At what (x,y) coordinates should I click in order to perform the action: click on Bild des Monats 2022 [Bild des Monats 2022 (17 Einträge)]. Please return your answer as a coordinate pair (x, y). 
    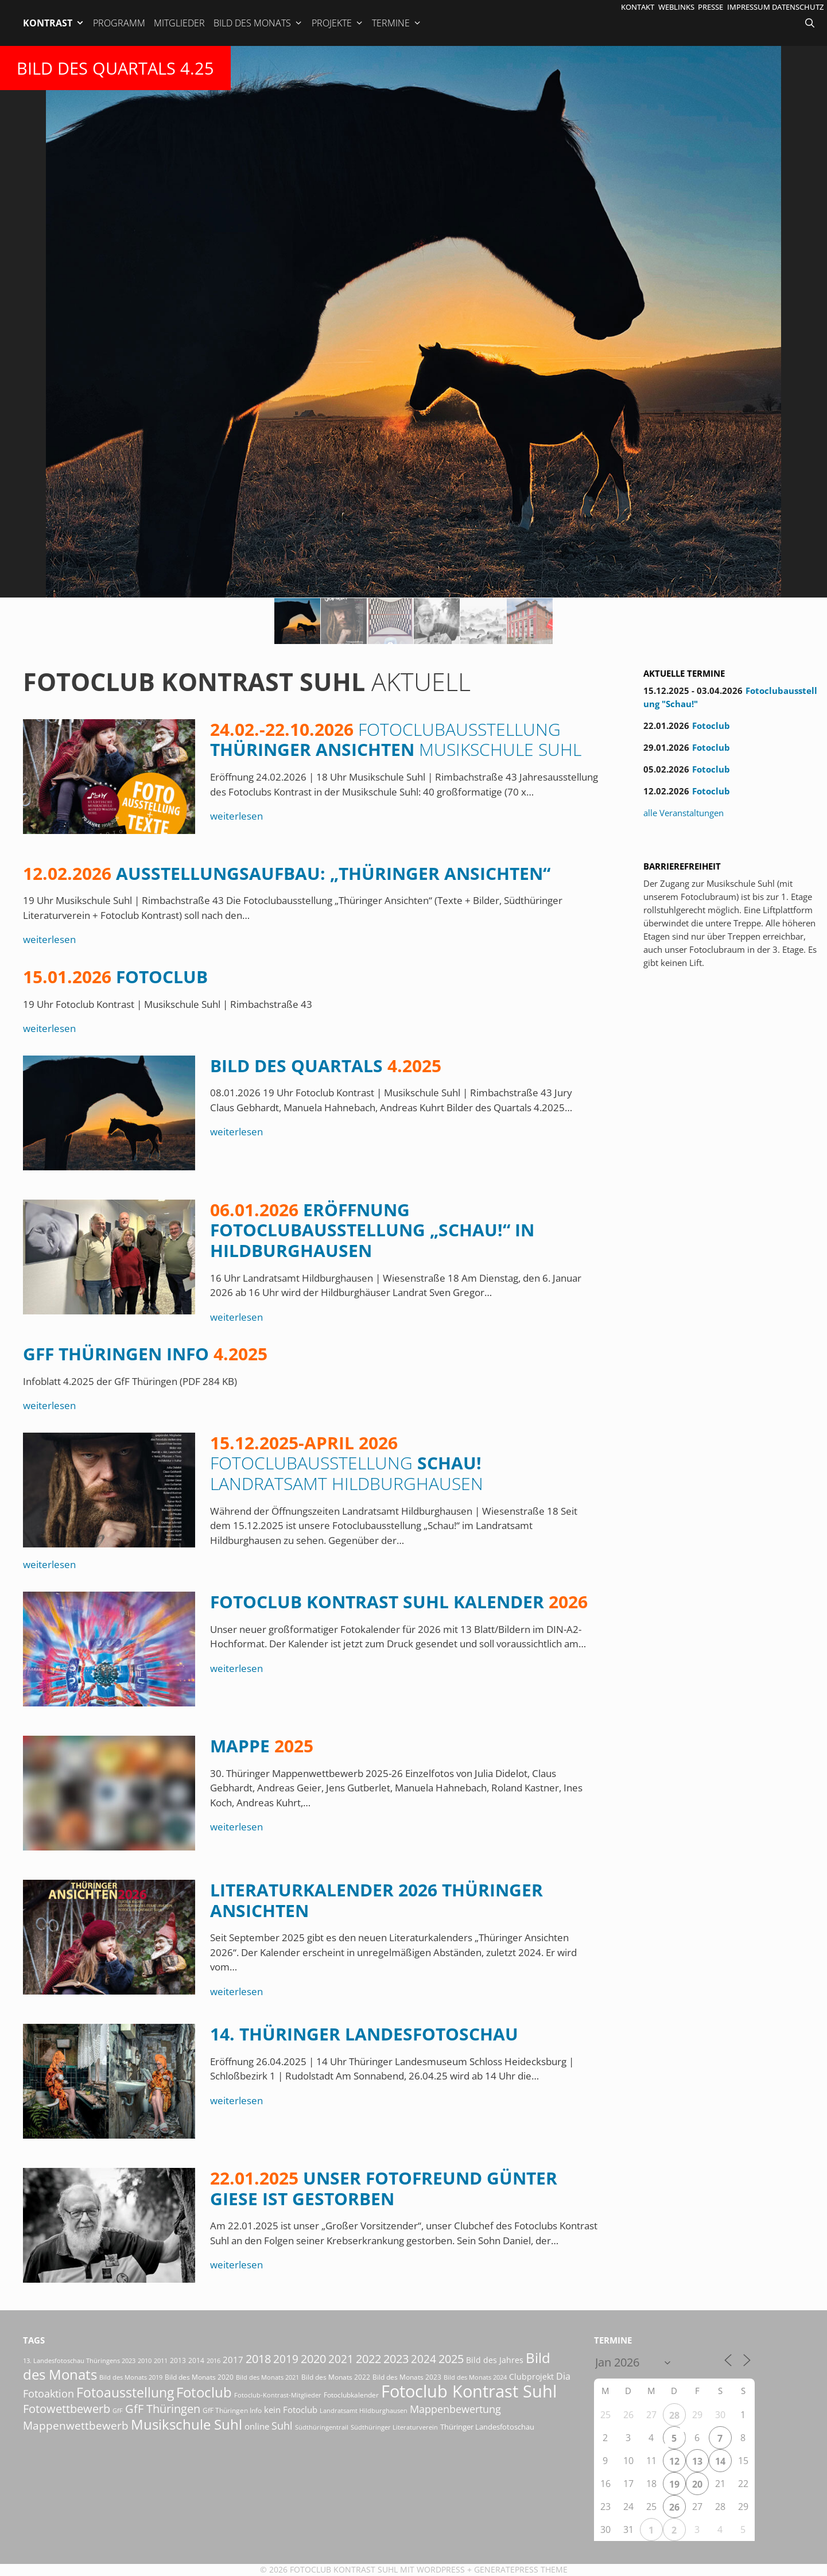
    Looking at the image, I should click on (335, 2376).